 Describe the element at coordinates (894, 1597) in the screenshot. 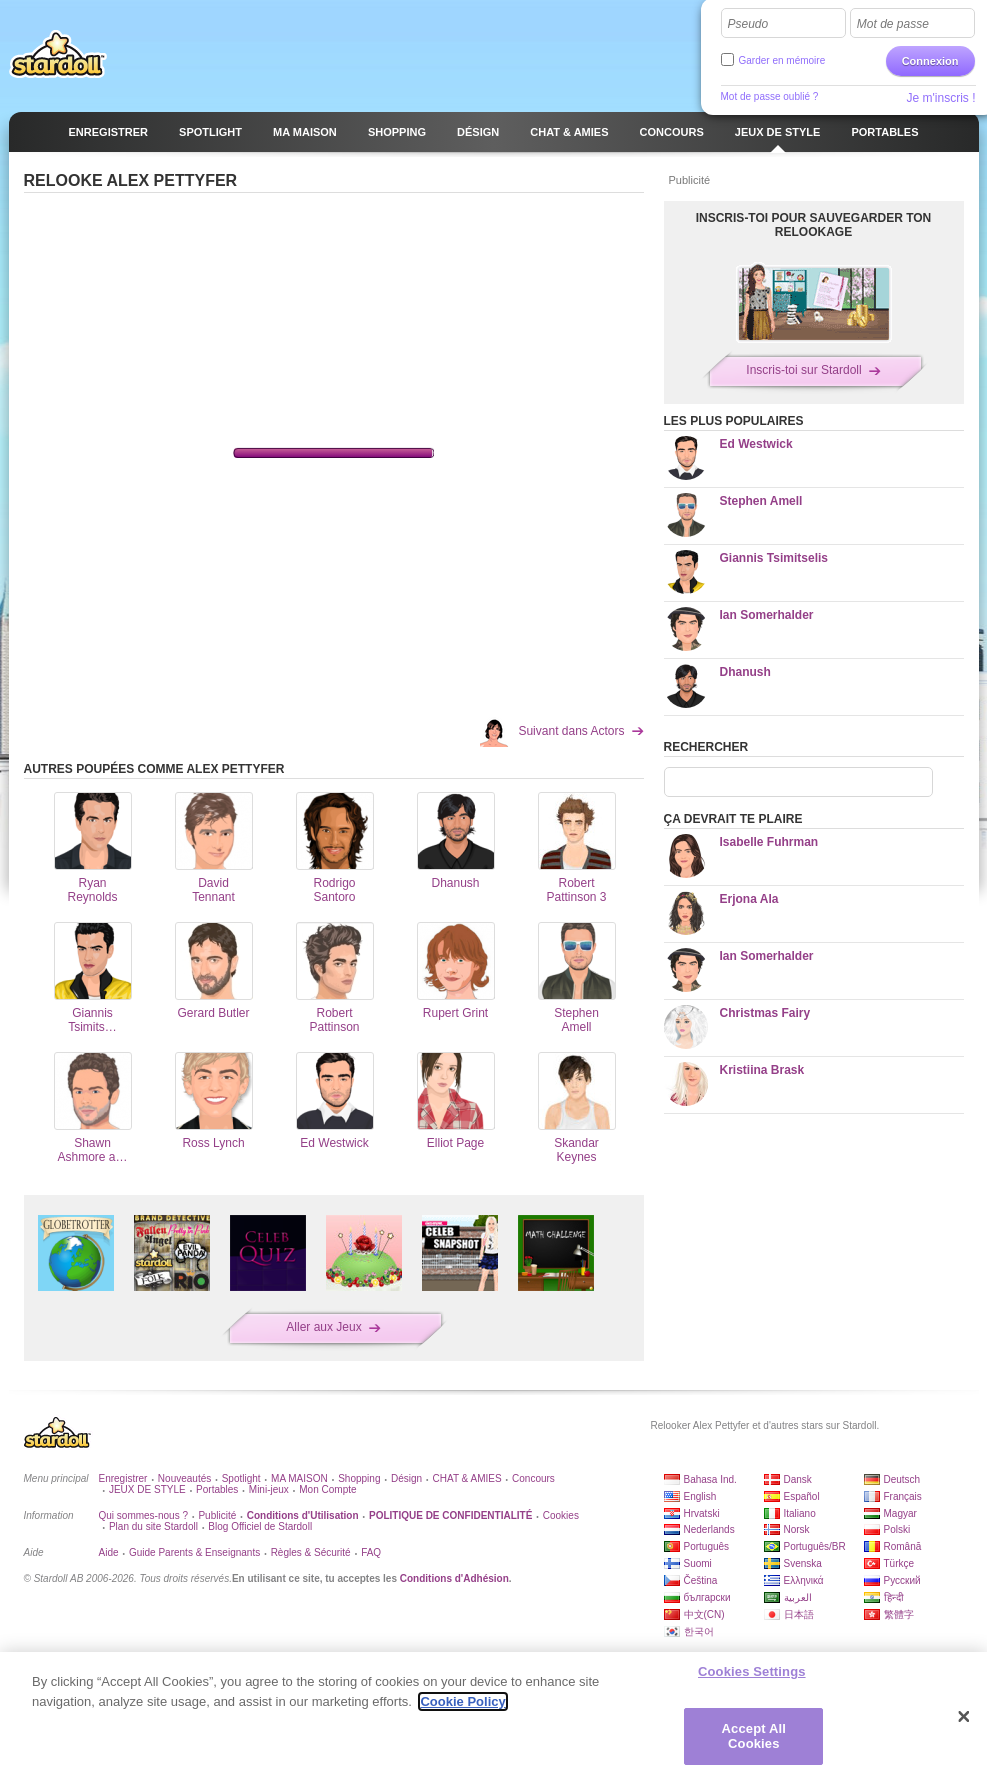

I see `हिन्दी` at that location.